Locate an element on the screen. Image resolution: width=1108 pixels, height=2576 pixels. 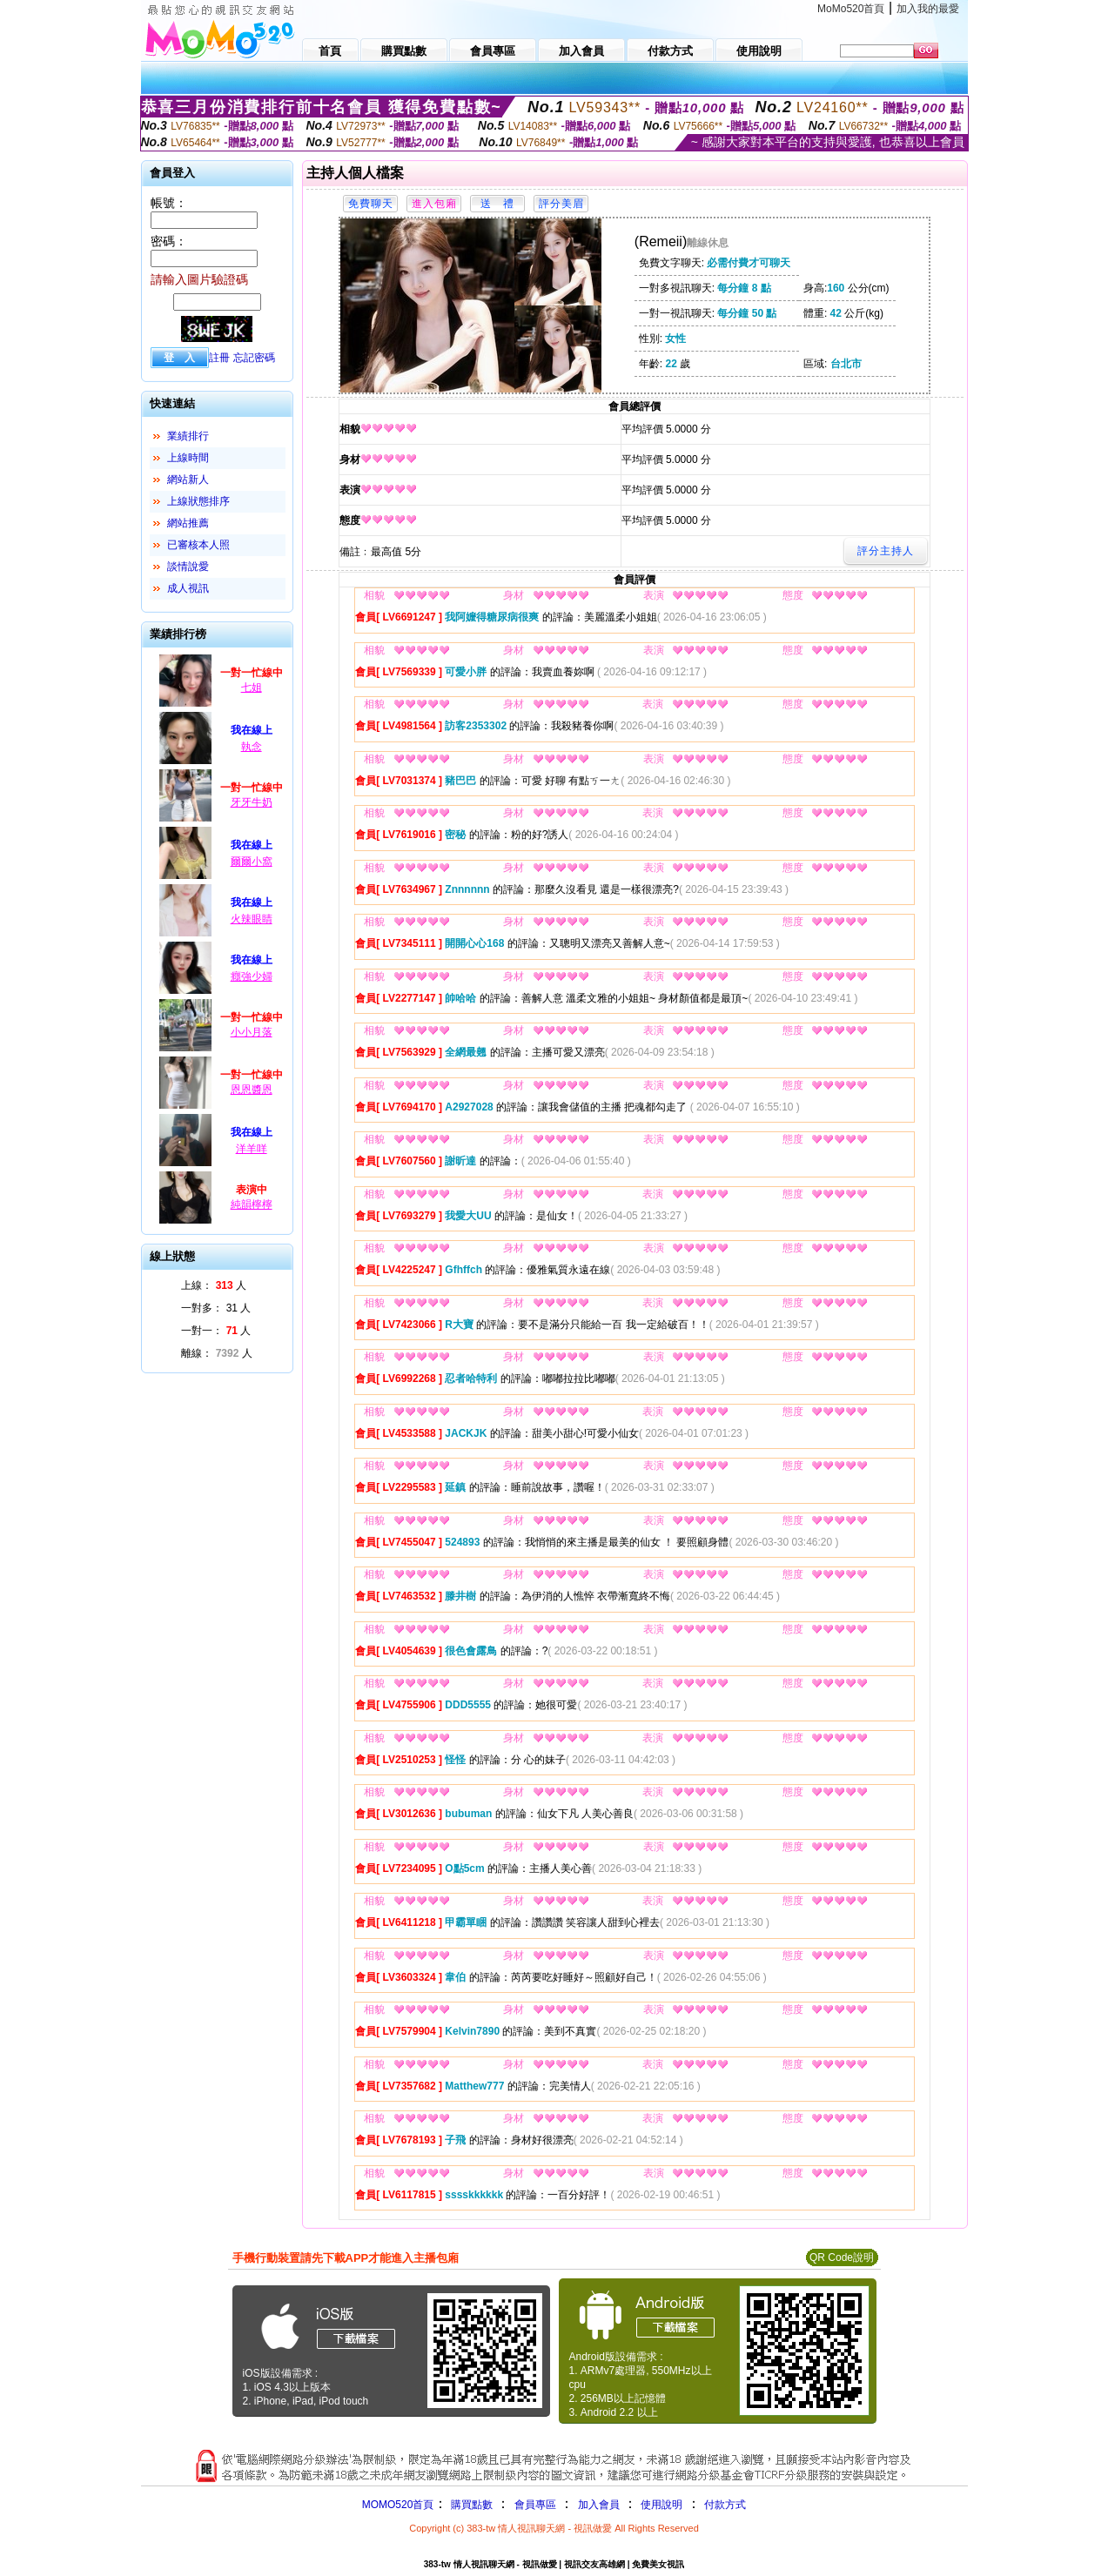
加入會員 is located at coordinates (599, 2505).